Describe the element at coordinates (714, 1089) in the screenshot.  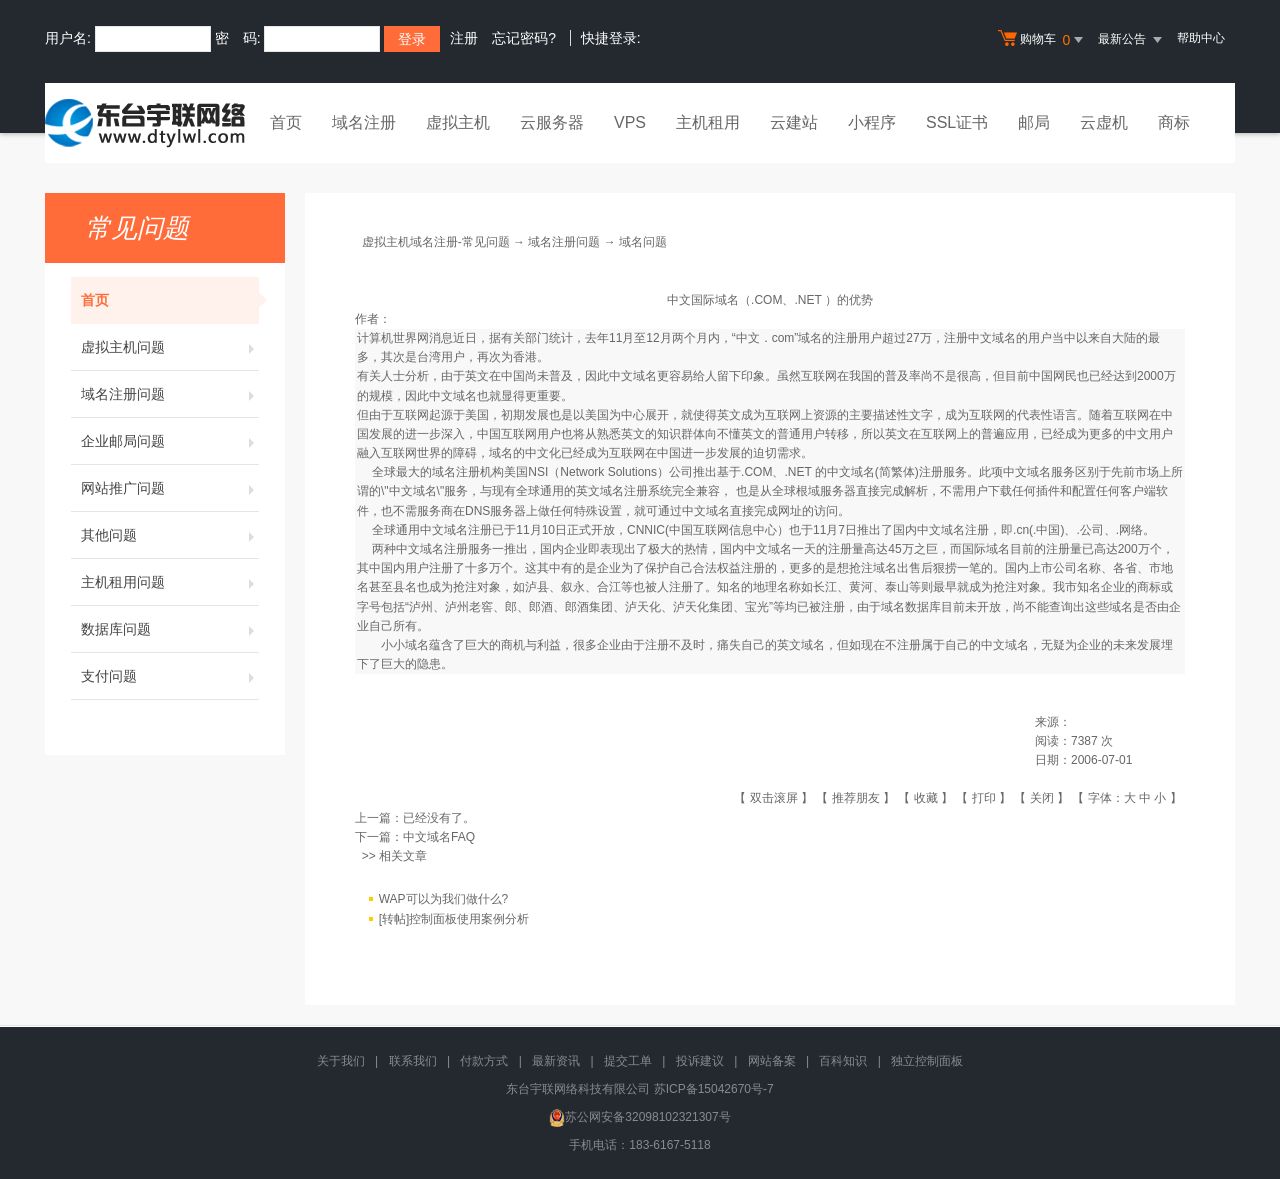
I see `苏ICP备15042670号-7` at that location.